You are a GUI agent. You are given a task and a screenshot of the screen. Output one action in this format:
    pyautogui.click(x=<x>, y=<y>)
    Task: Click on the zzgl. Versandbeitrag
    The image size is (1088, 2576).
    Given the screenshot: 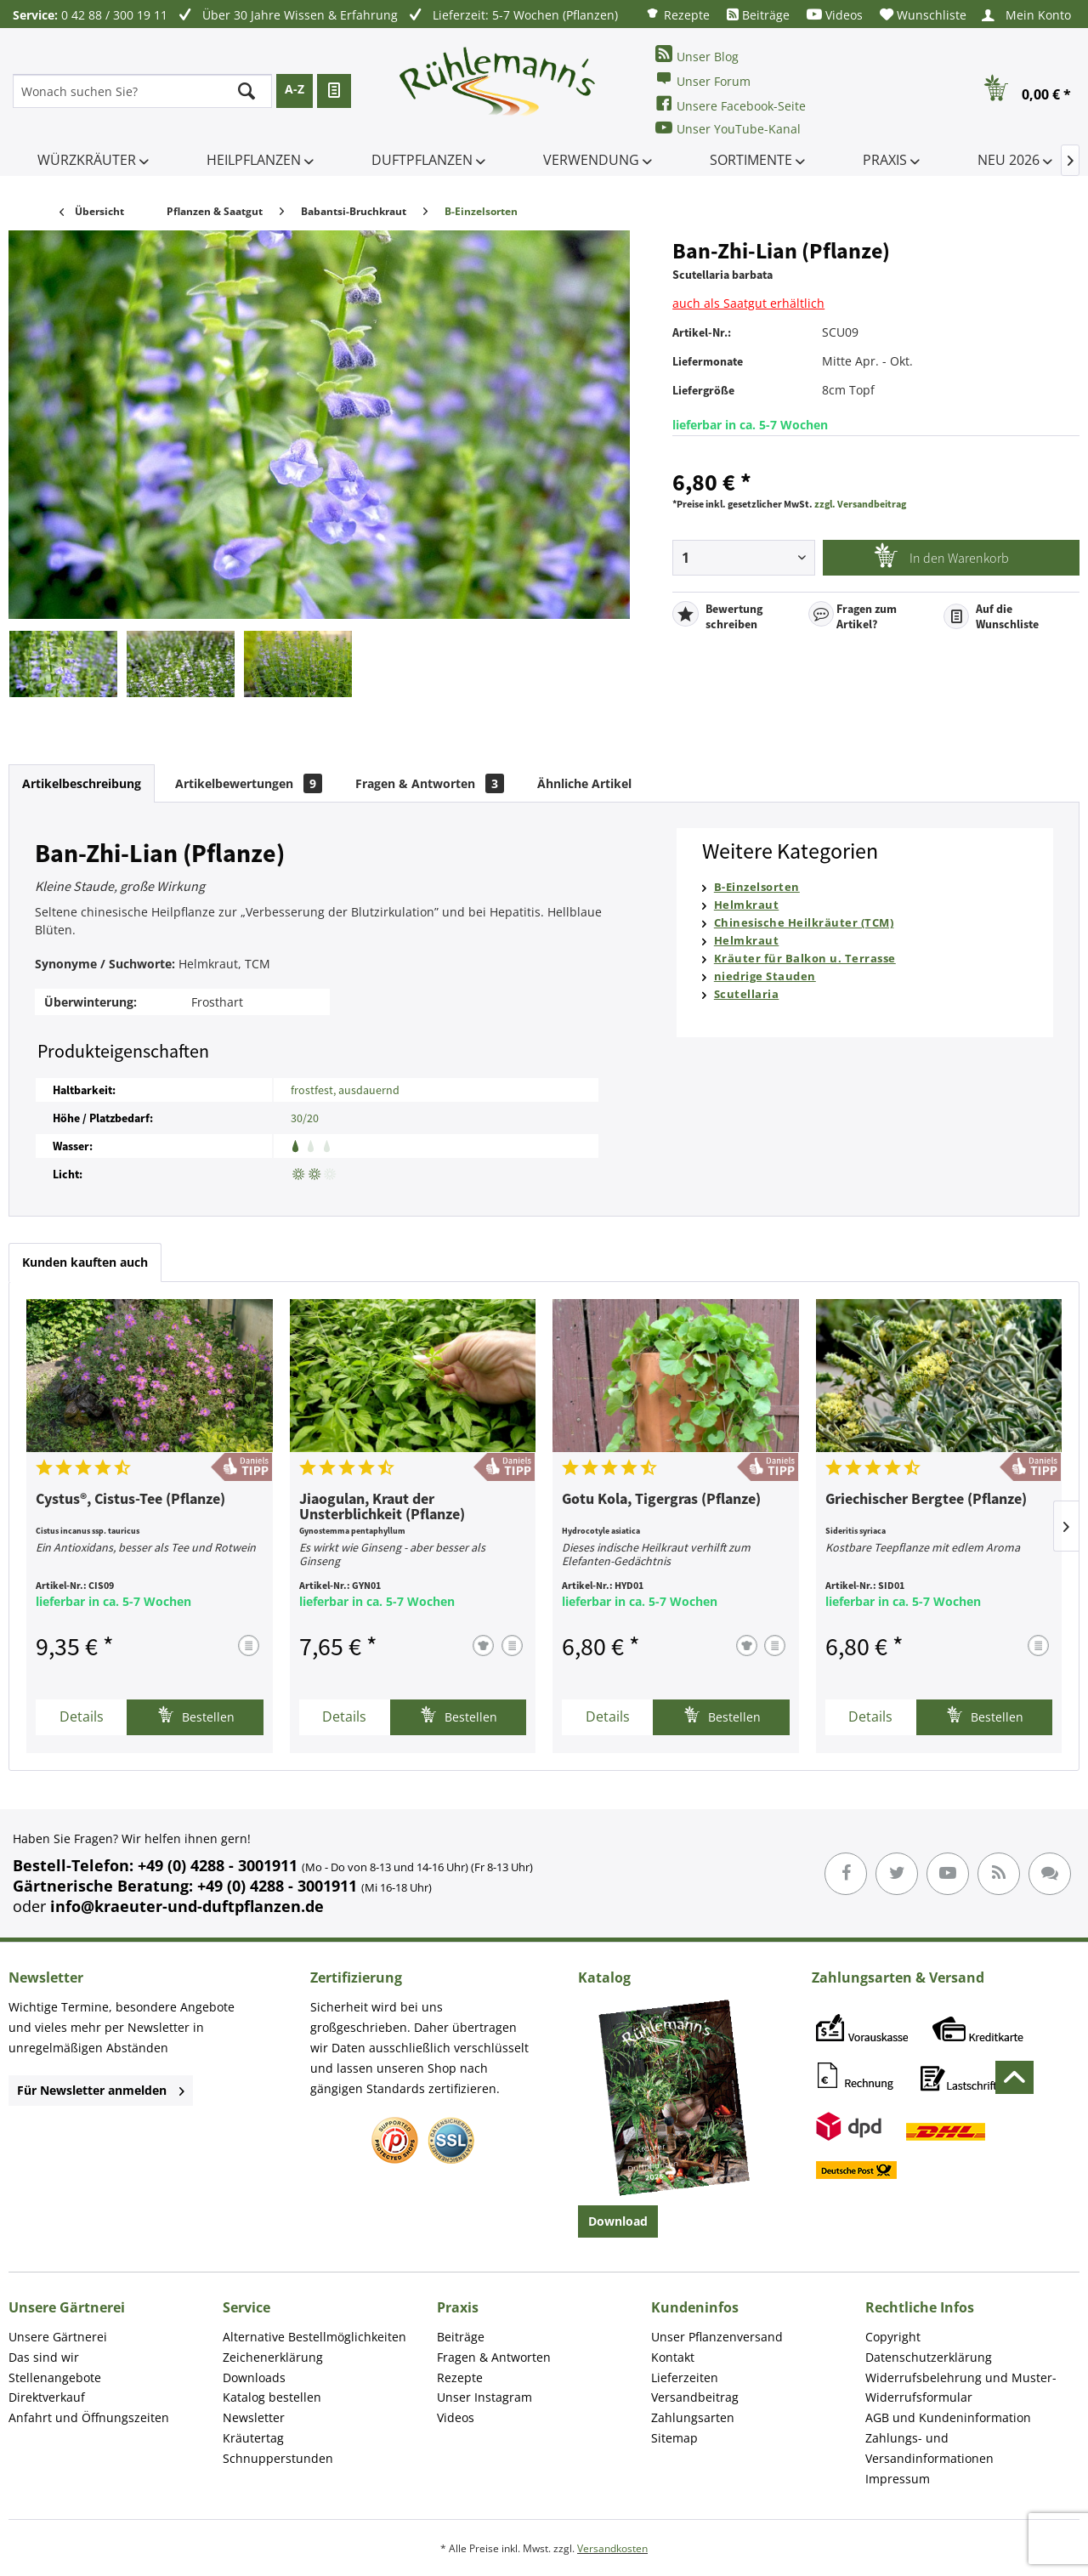 What is the action you would take?
    pyautogui.click(x=860, y=503)
    